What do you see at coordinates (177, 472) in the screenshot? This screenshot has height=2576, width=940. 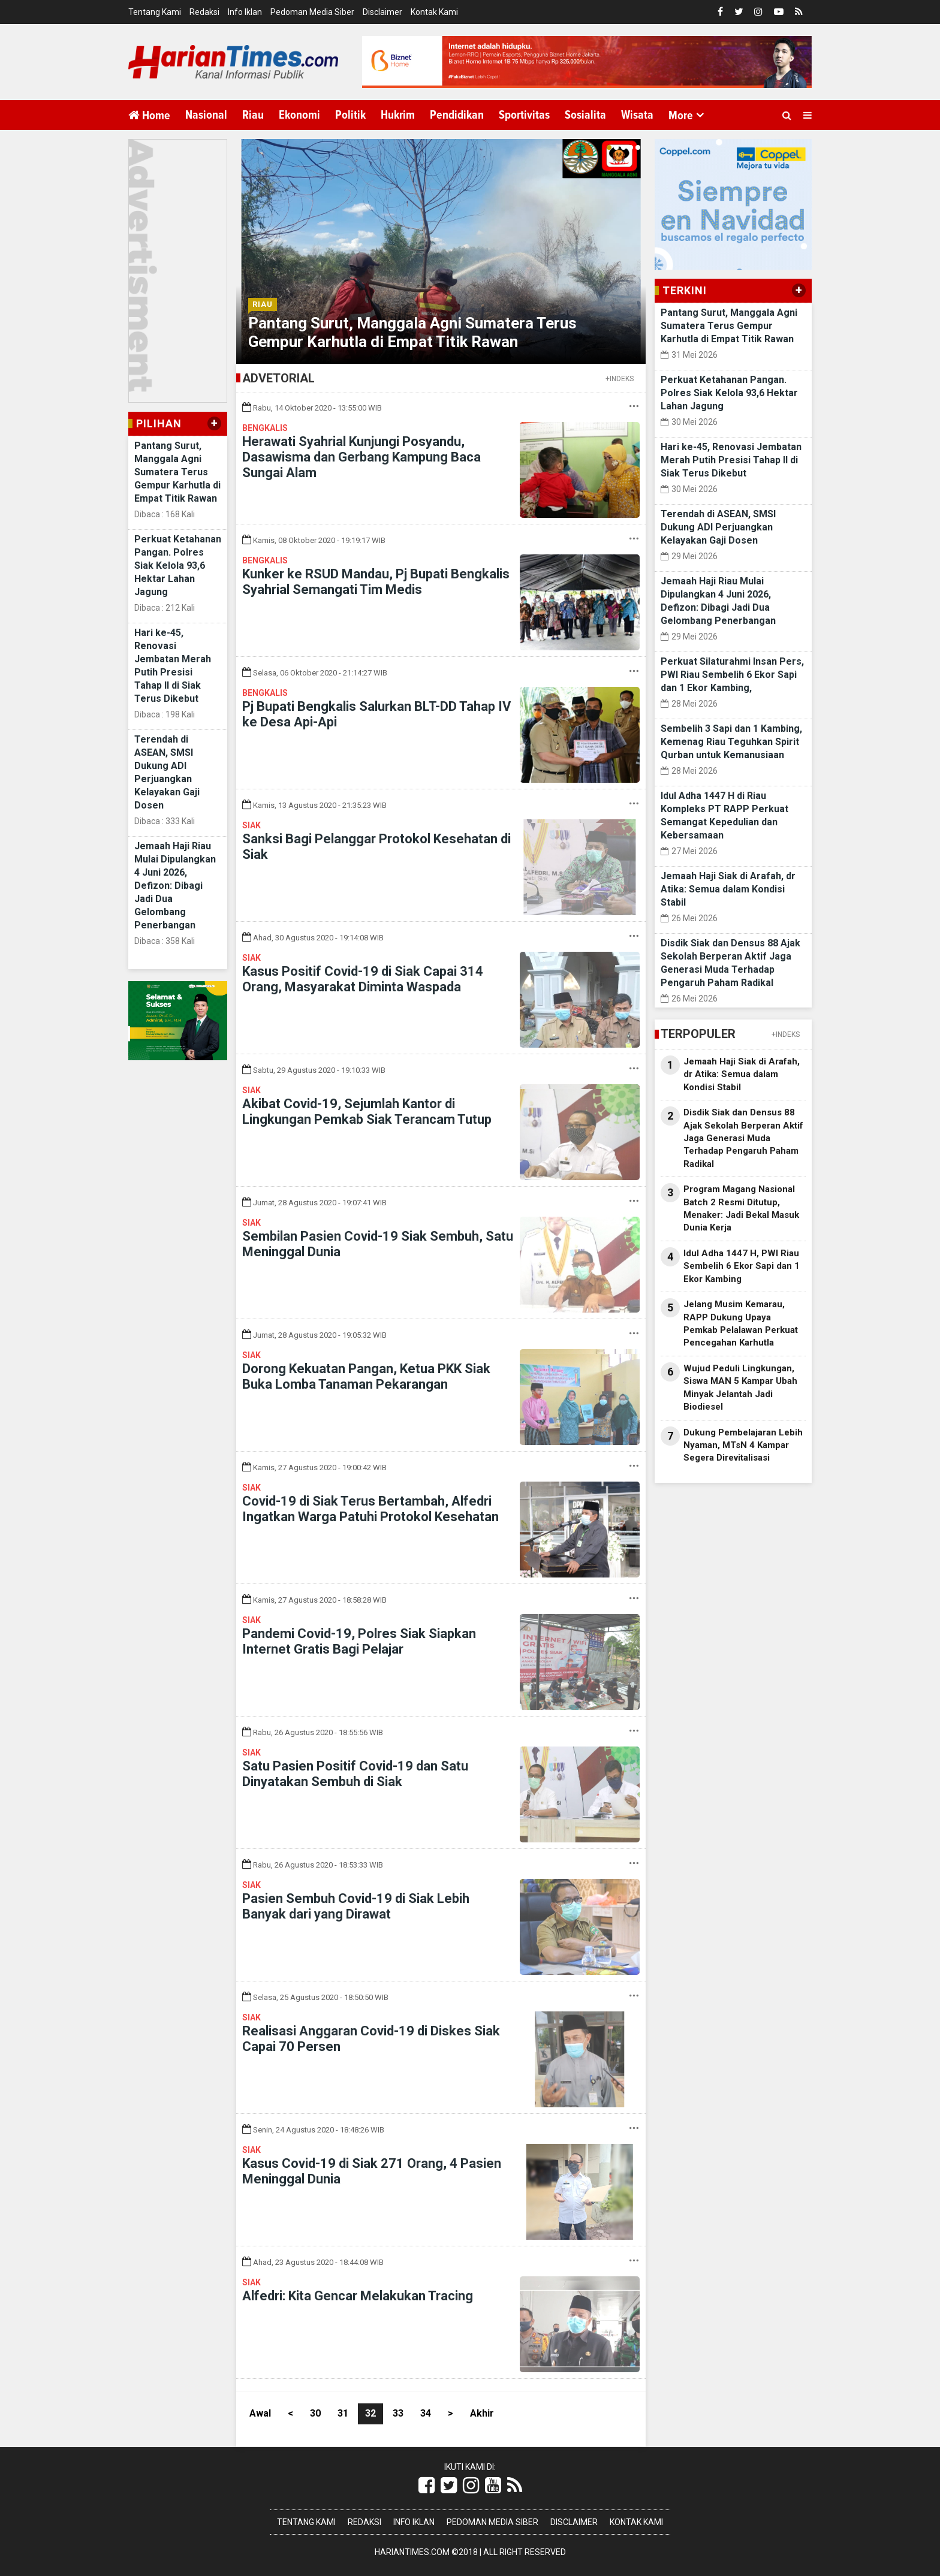 I see `Pantang Surut, Manggala Agni Sumatera Terus Gempur Karhutla di Empat Titik Rawan` at bounding box center [177, 472].